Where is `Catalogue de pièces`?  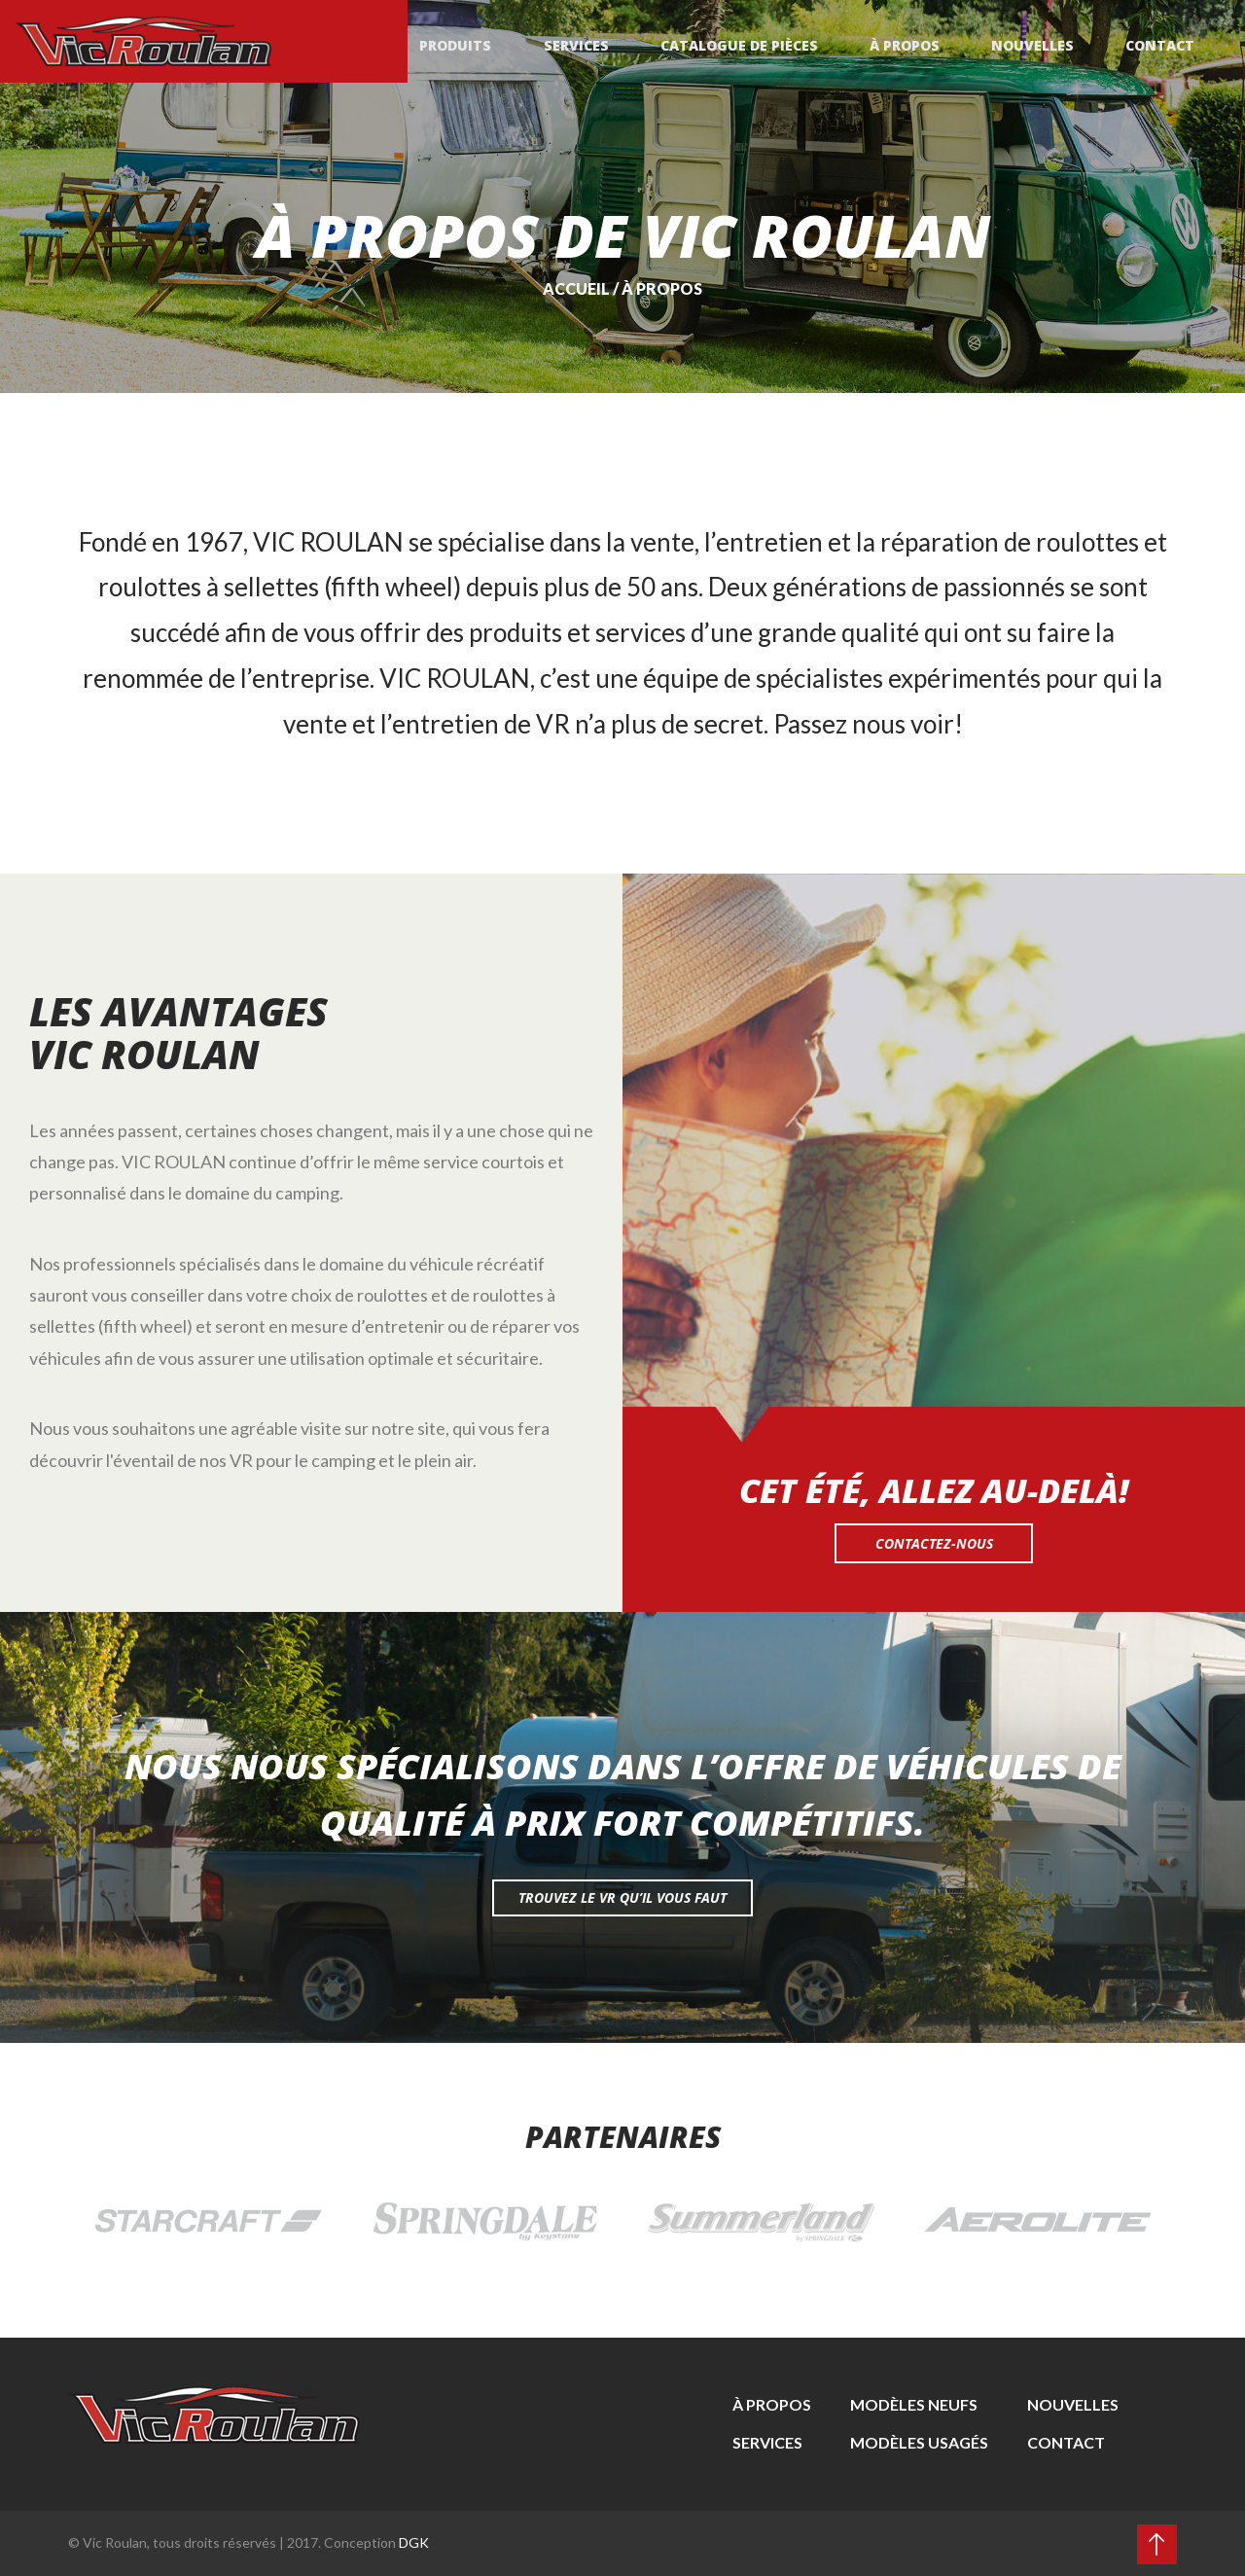 Catalogue de pièces is located at coordinates (750, 43).